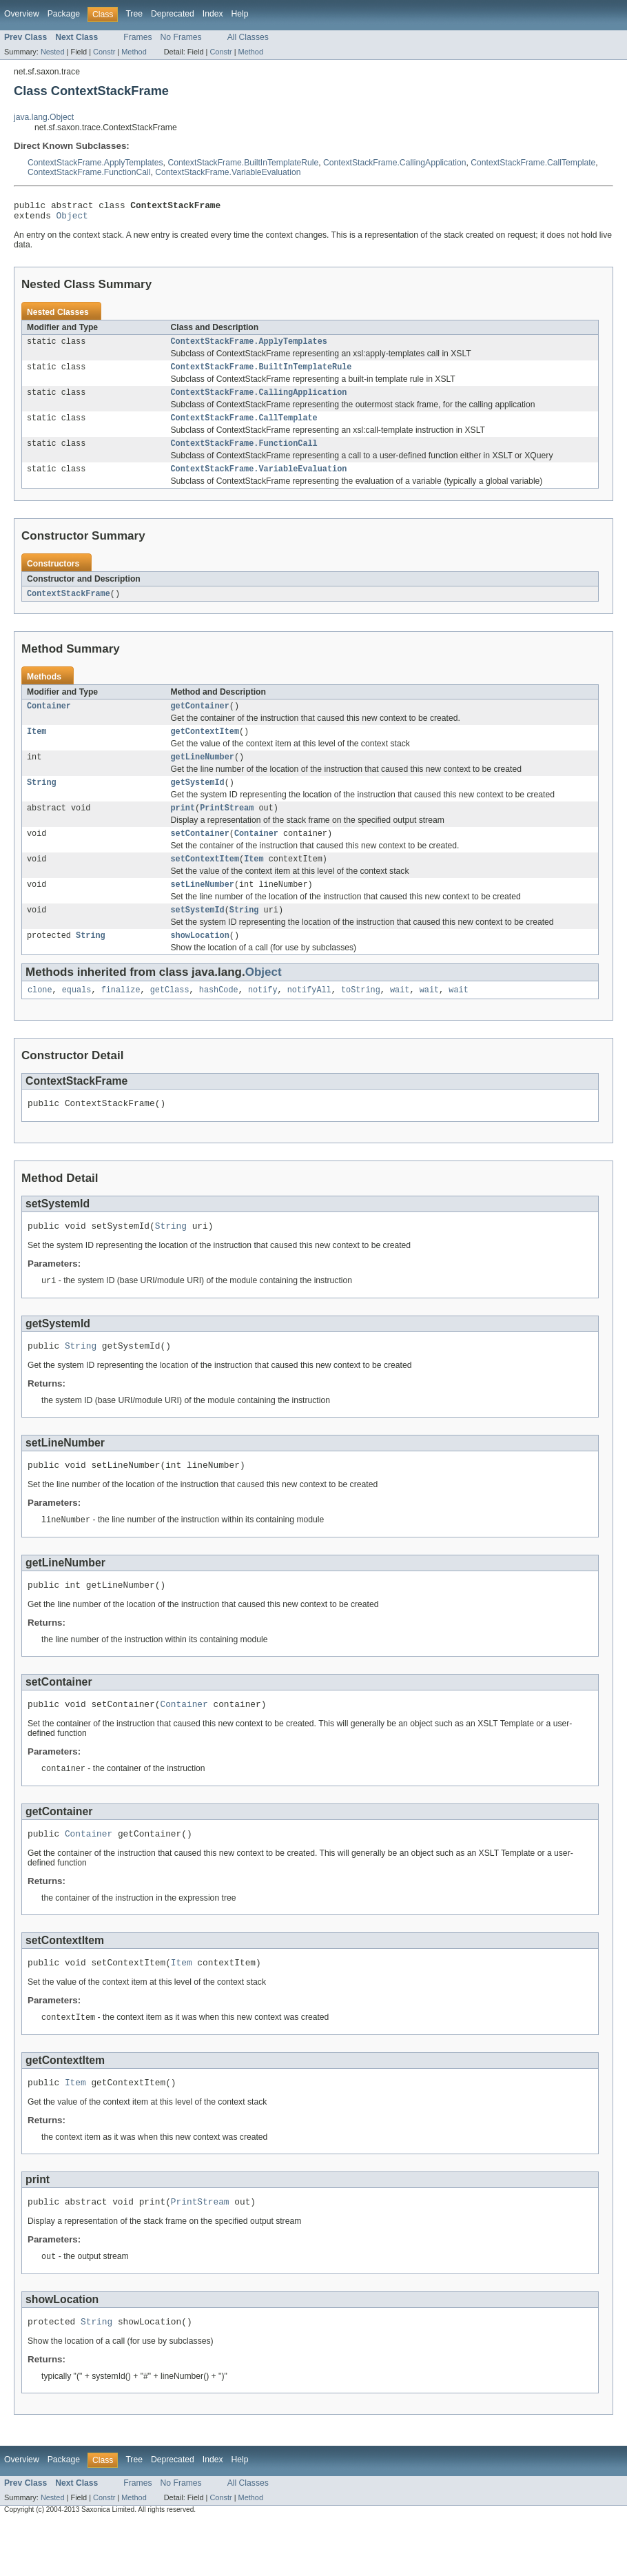 This screenshot has height=2576, width=627. What do you see at coordinates (242, 162) in the screenshot?
I see `ContextStackFrame.BuiltInTemplateRule` at bounding box center [242, 162].